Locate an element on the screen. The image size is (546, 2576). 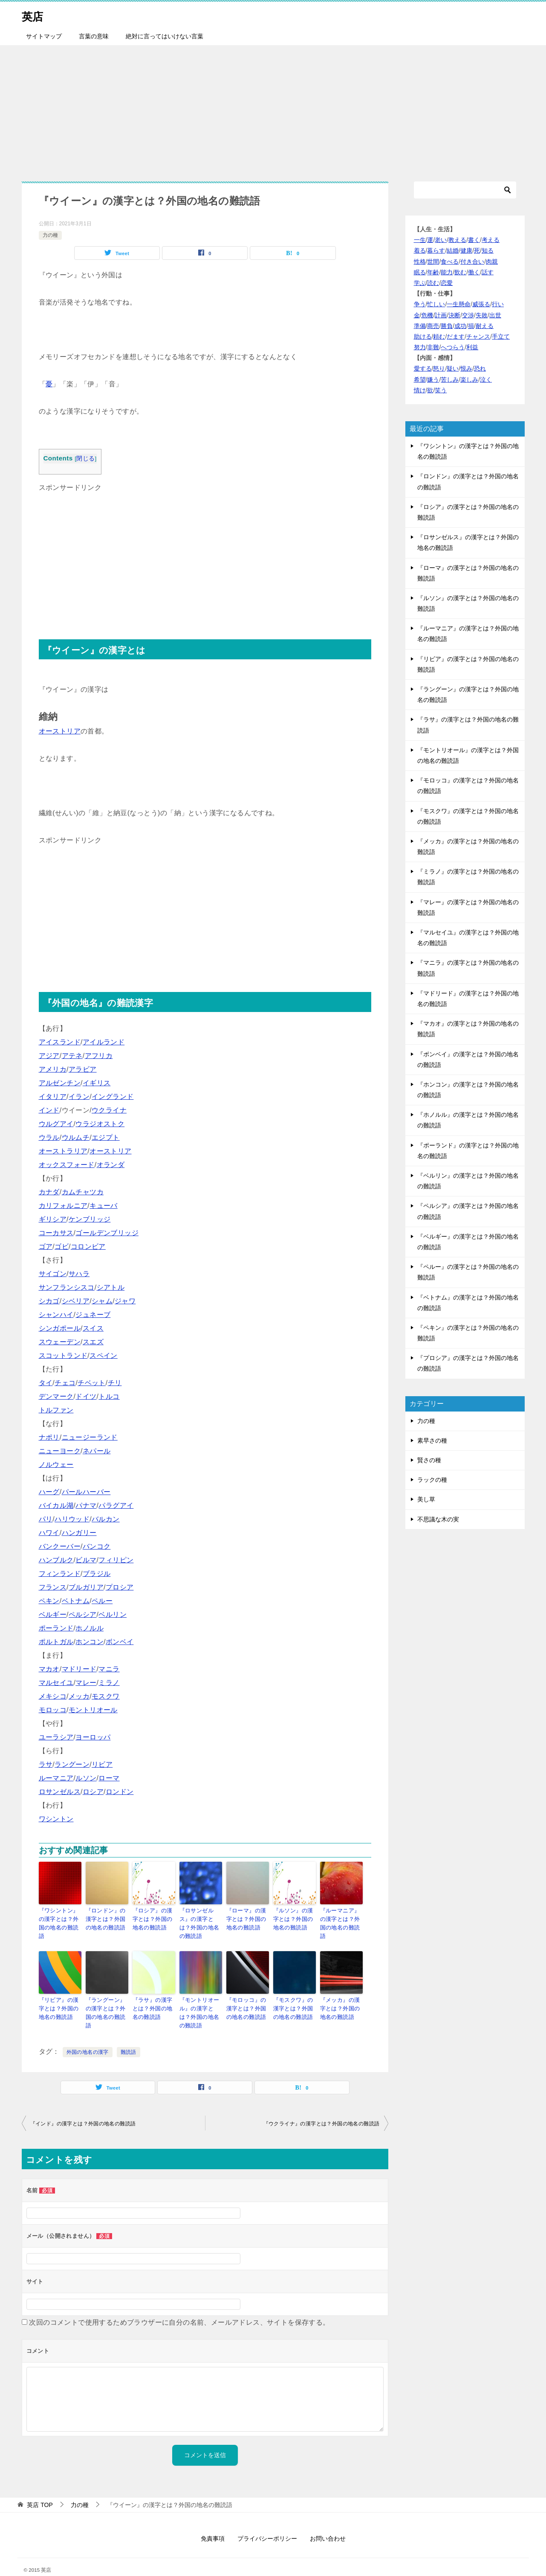
話す is located at coordinates (488, 272).